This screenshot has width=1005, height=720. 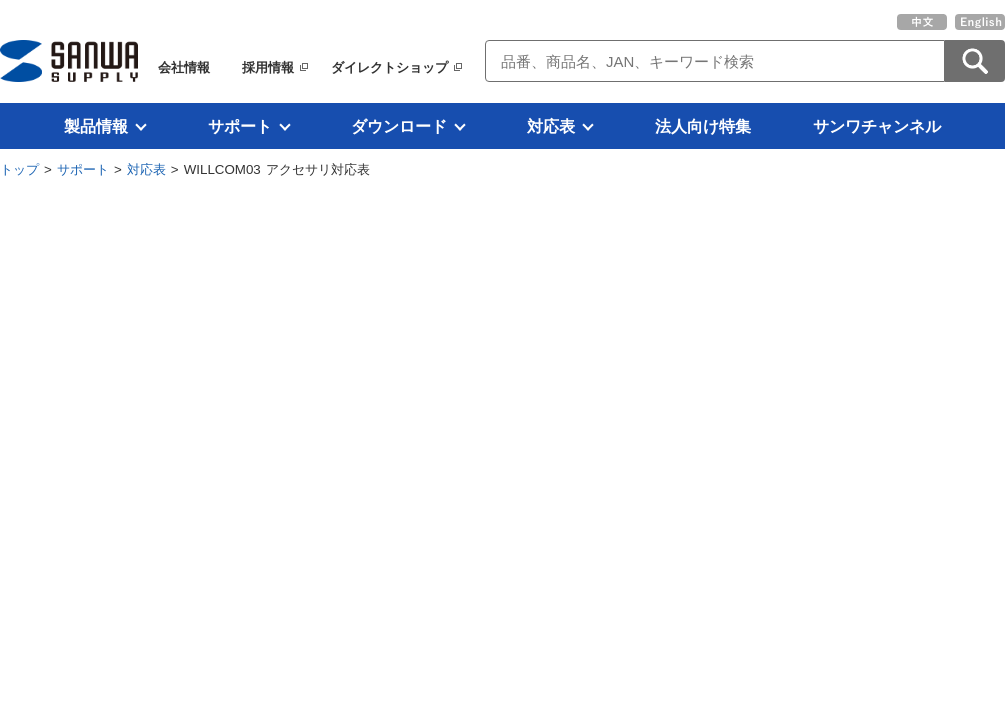 I want to click on トップ, so click(x=19, y=169).